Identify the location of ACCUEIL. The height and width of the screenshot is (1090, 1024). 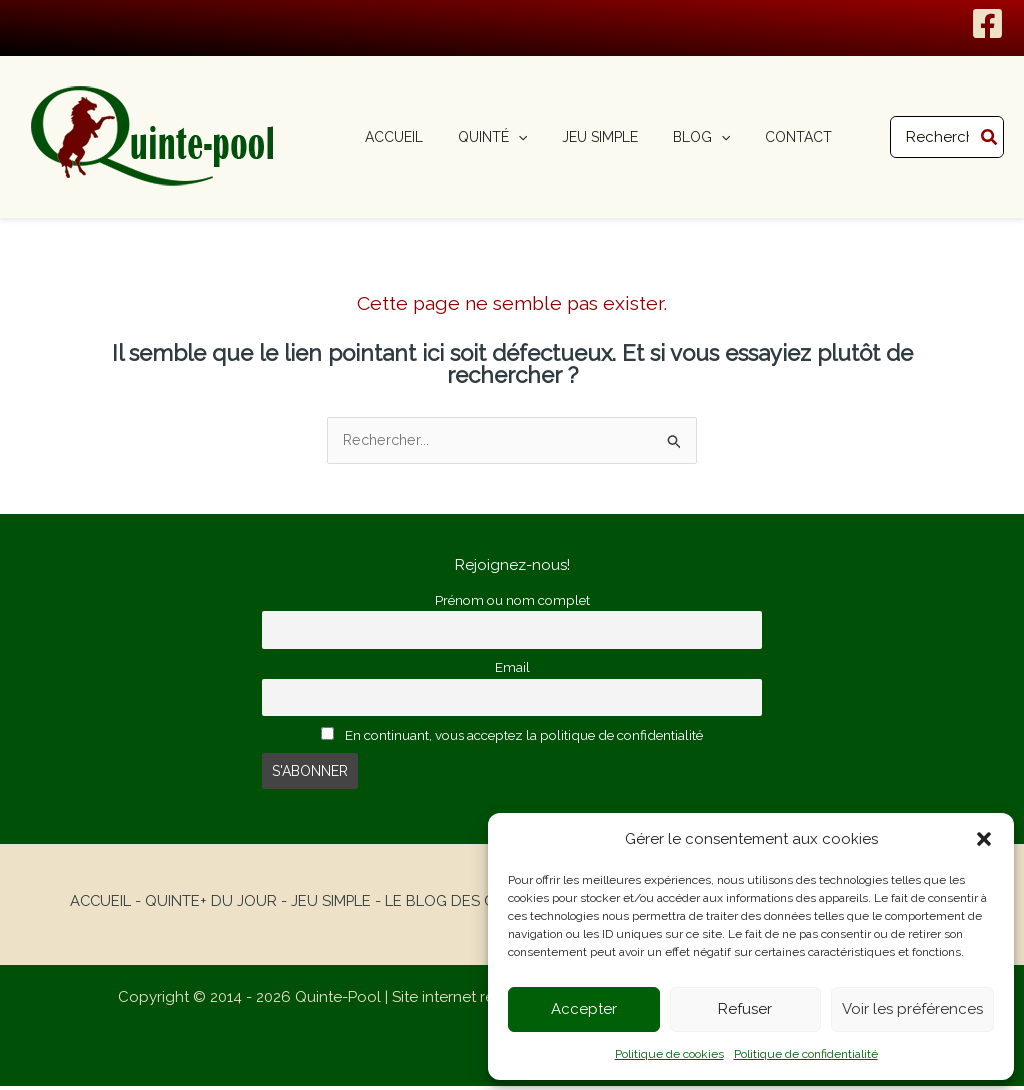
(97, 905).